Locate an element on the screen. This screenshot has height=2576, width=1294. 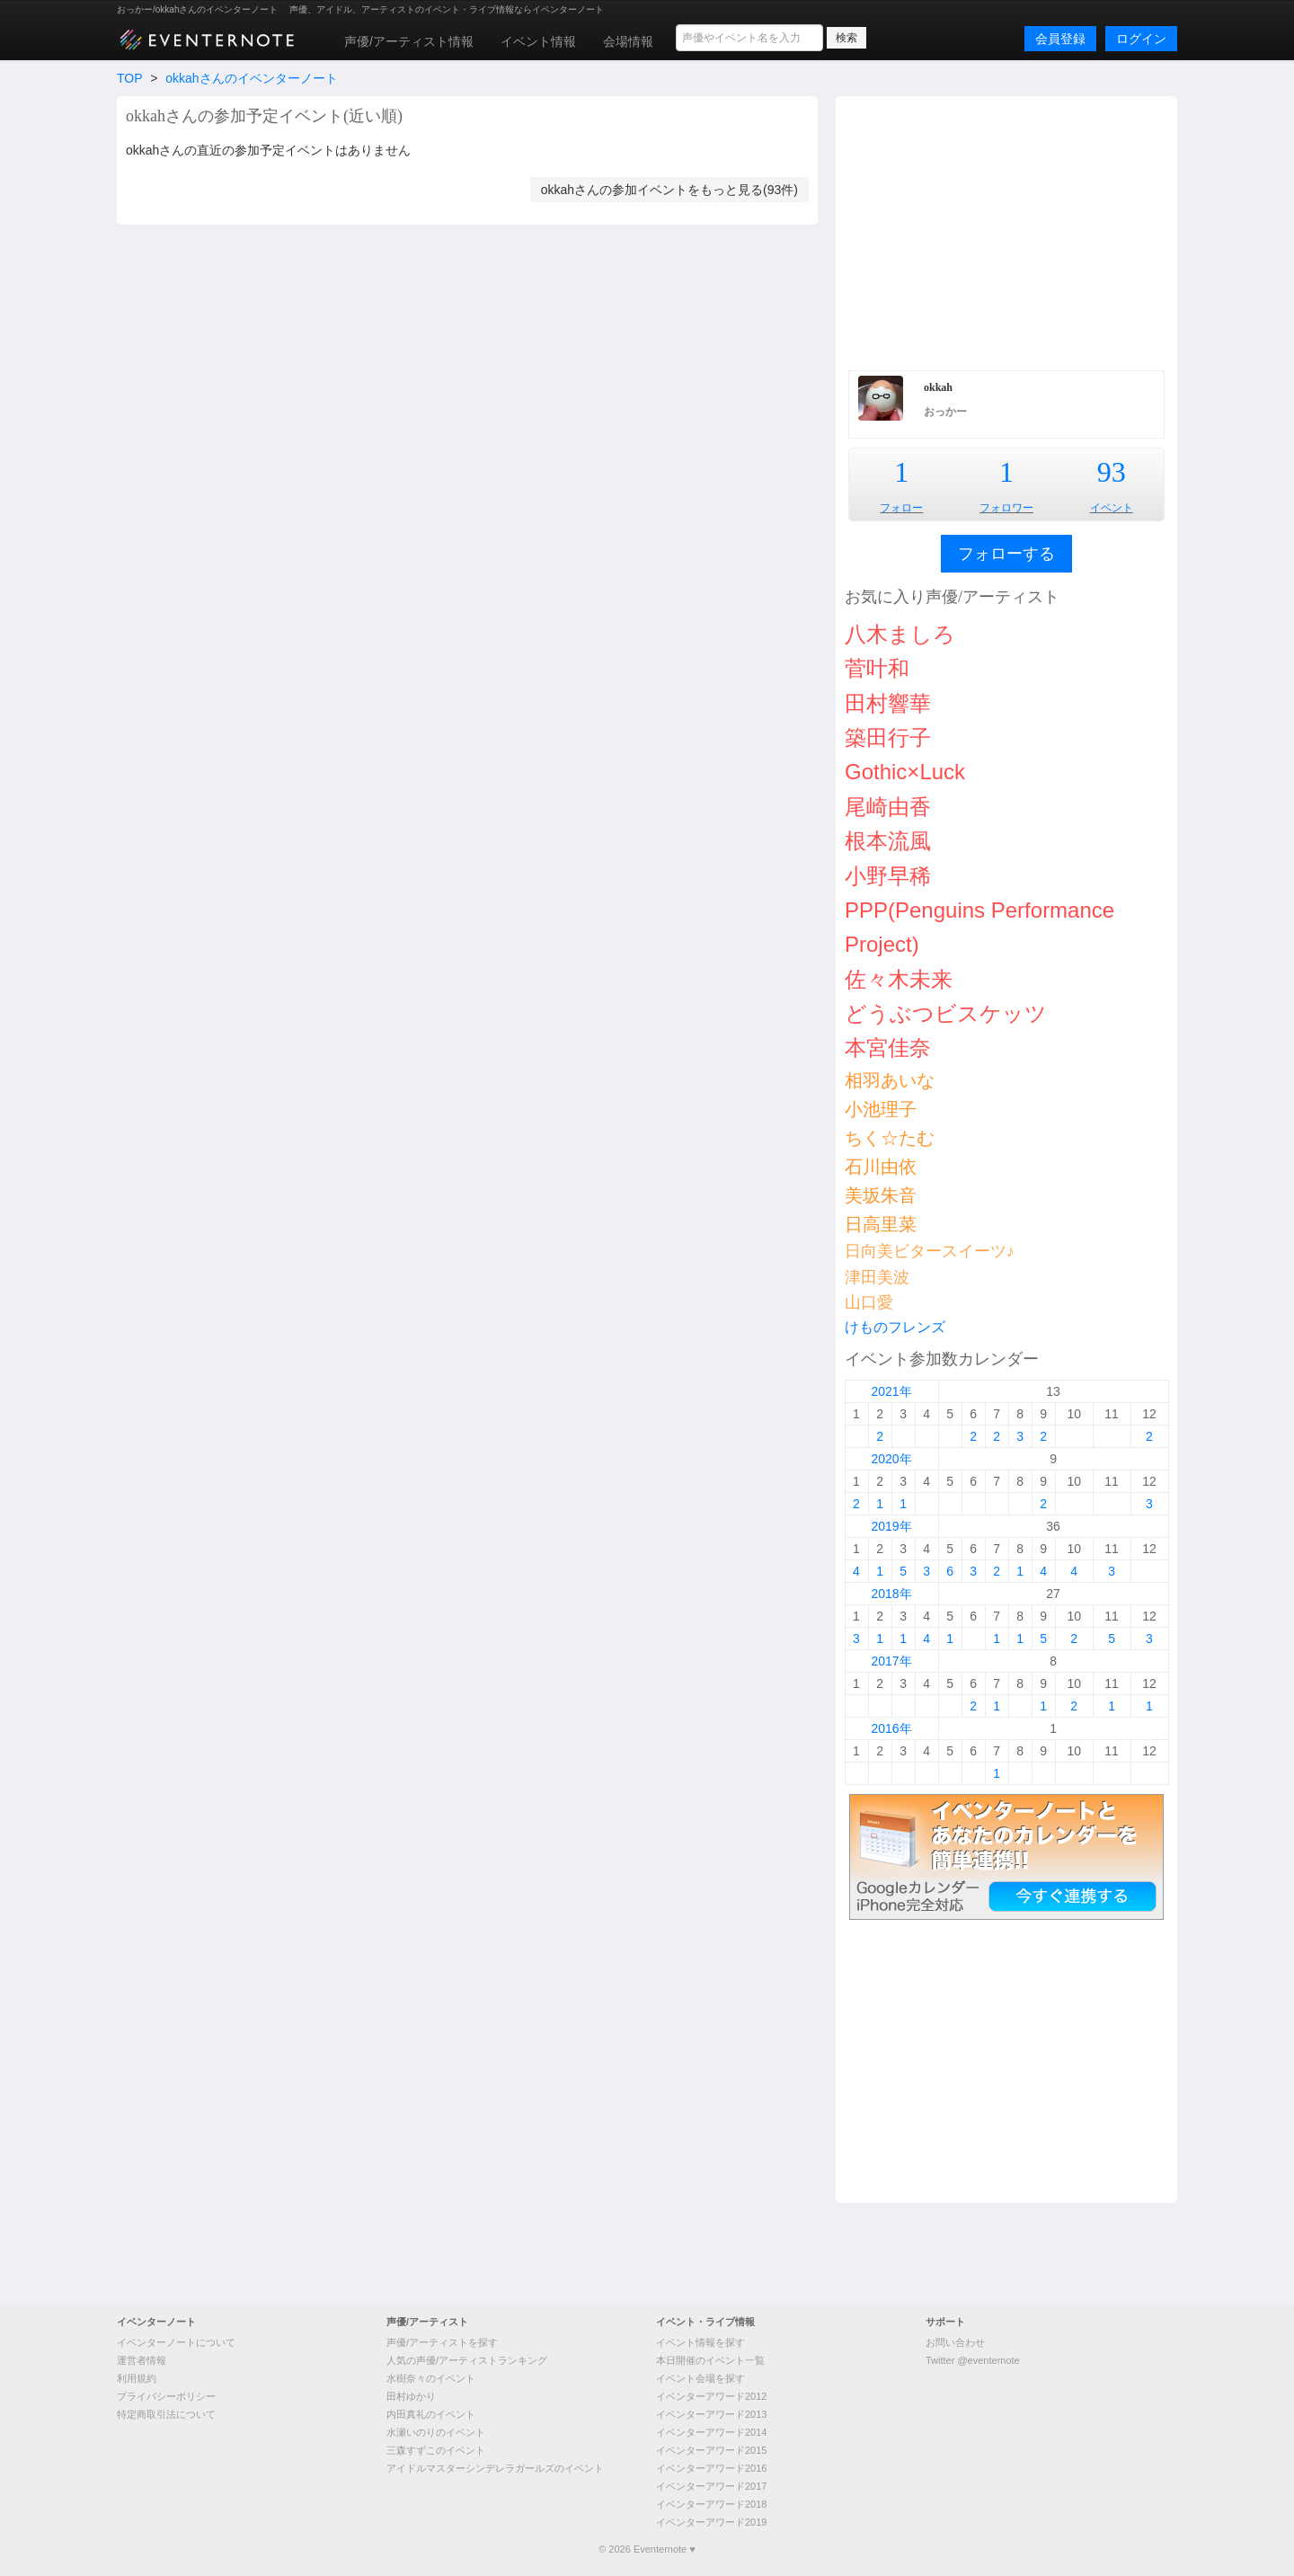
本日開催のイベント一覧 is located at coordinates (710, 2360).